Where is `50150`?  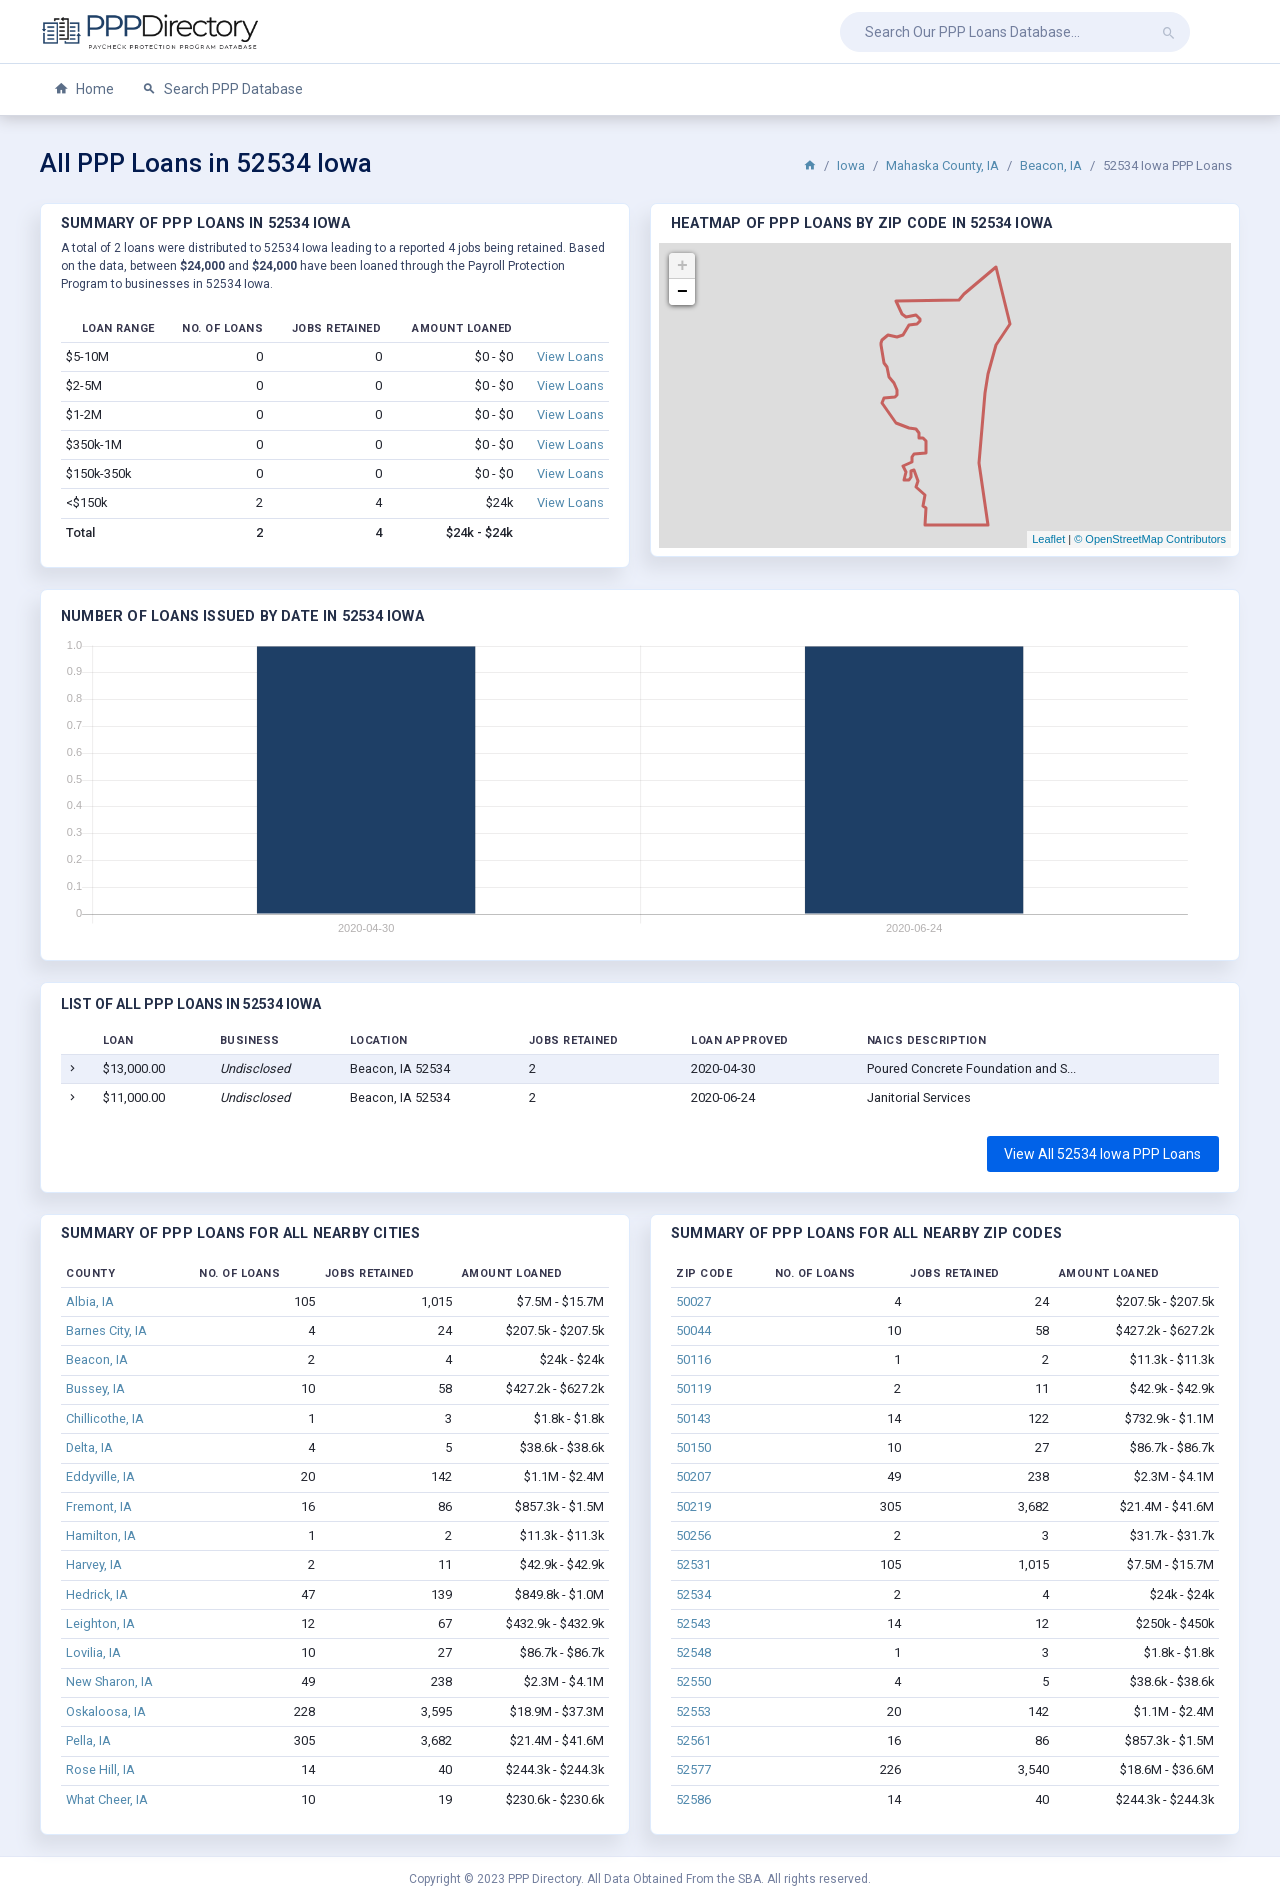 50150 is located at coordinates (693, 1447).